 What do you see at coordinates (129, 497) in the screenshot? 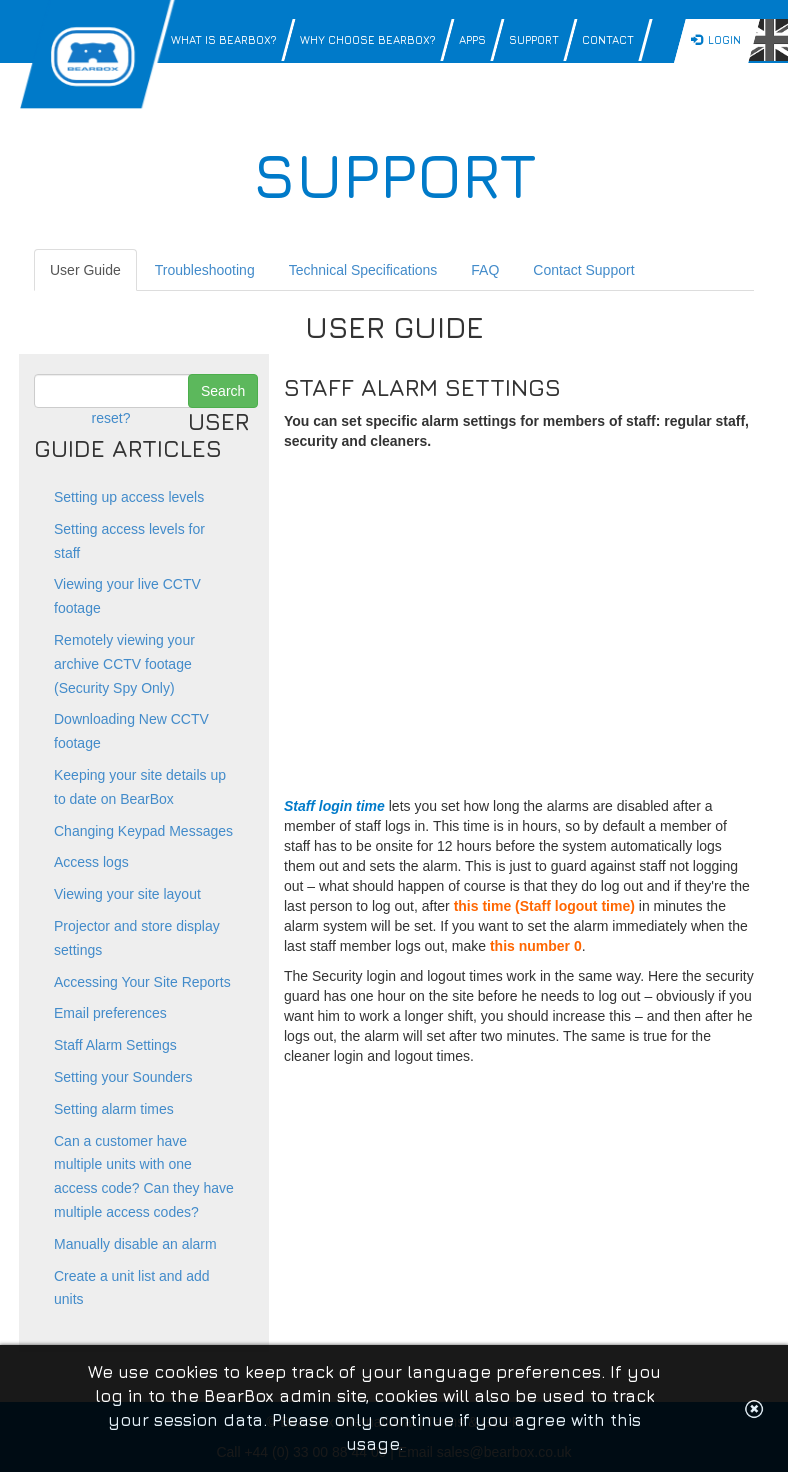
I see `Setting up access levels` at bounding box center [129, 497].